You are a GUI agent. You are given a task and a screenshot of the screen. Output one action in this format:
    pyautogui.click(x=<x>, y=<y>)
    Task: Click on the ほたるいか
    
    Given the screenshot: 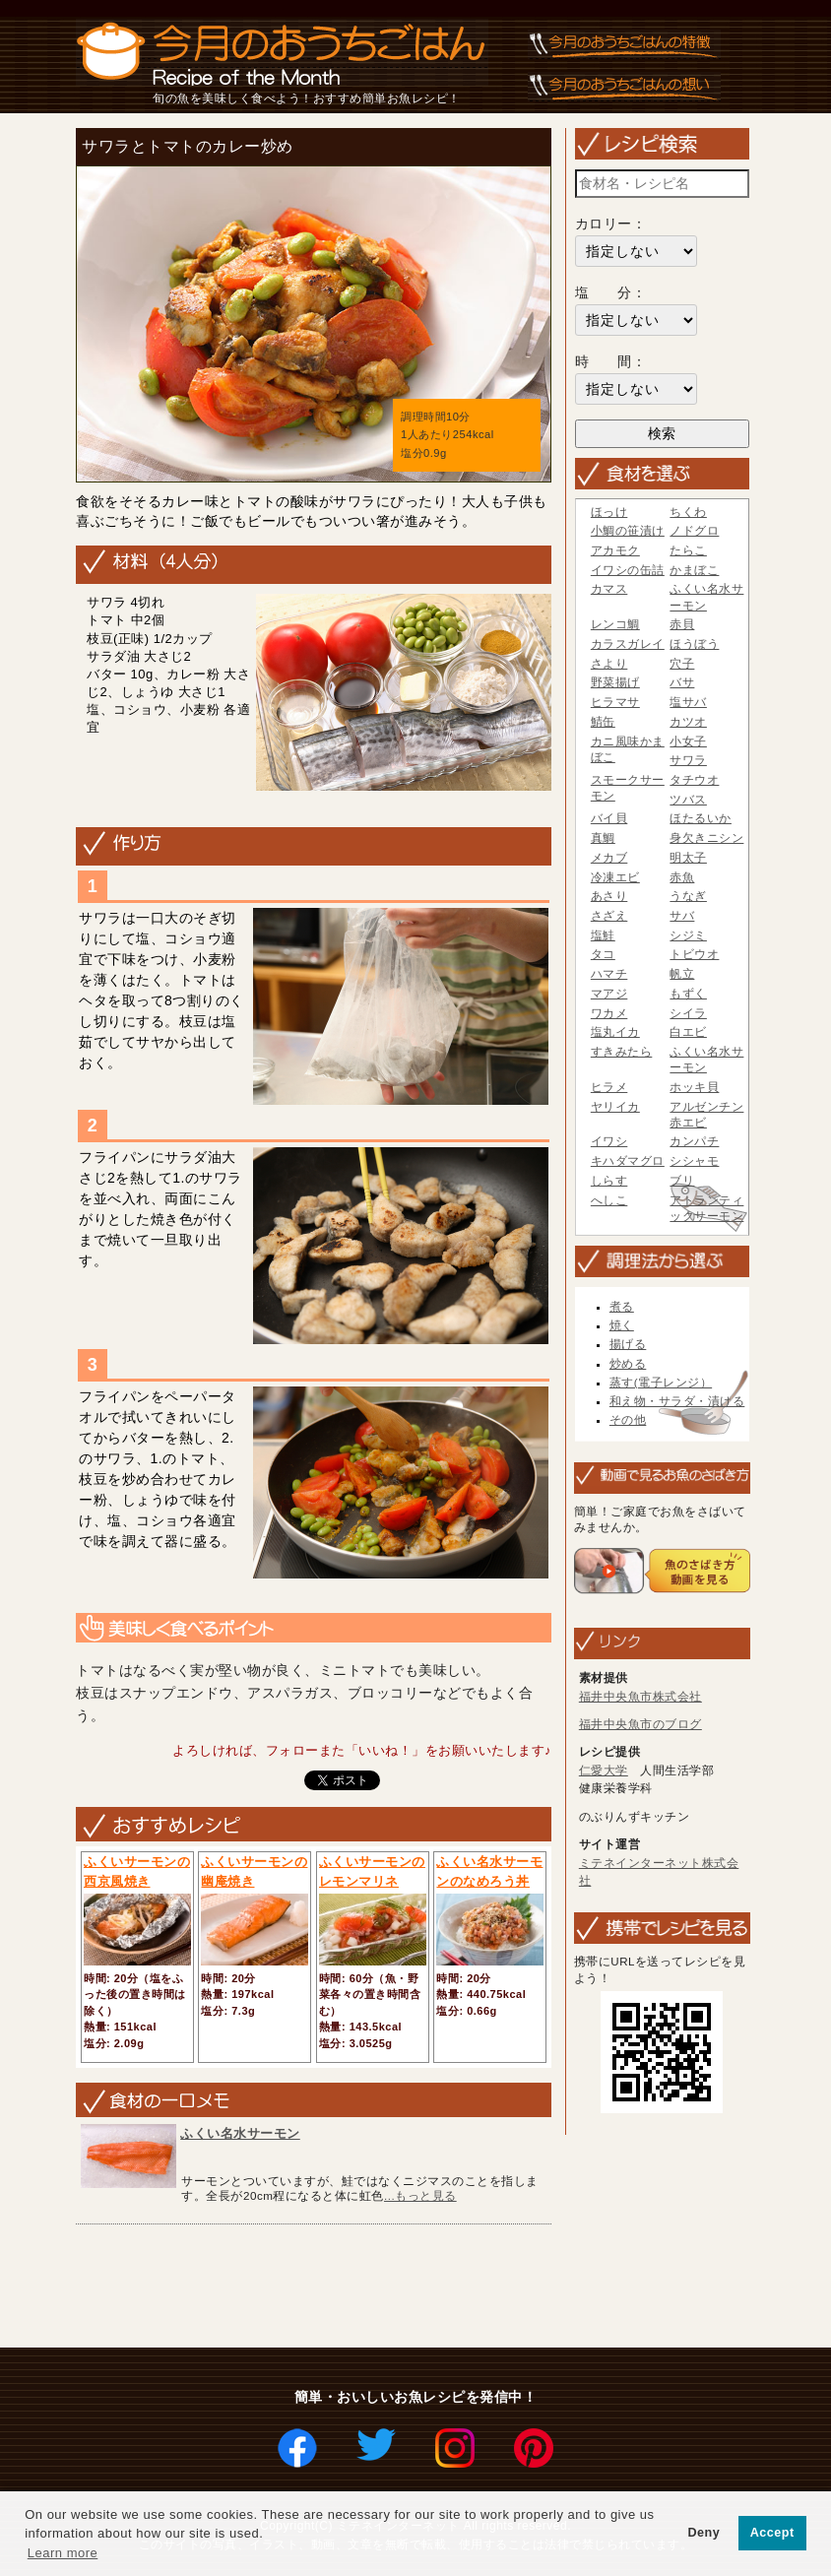 What is the action you would take?
    pyautogui.click(x=701, y=818)
    